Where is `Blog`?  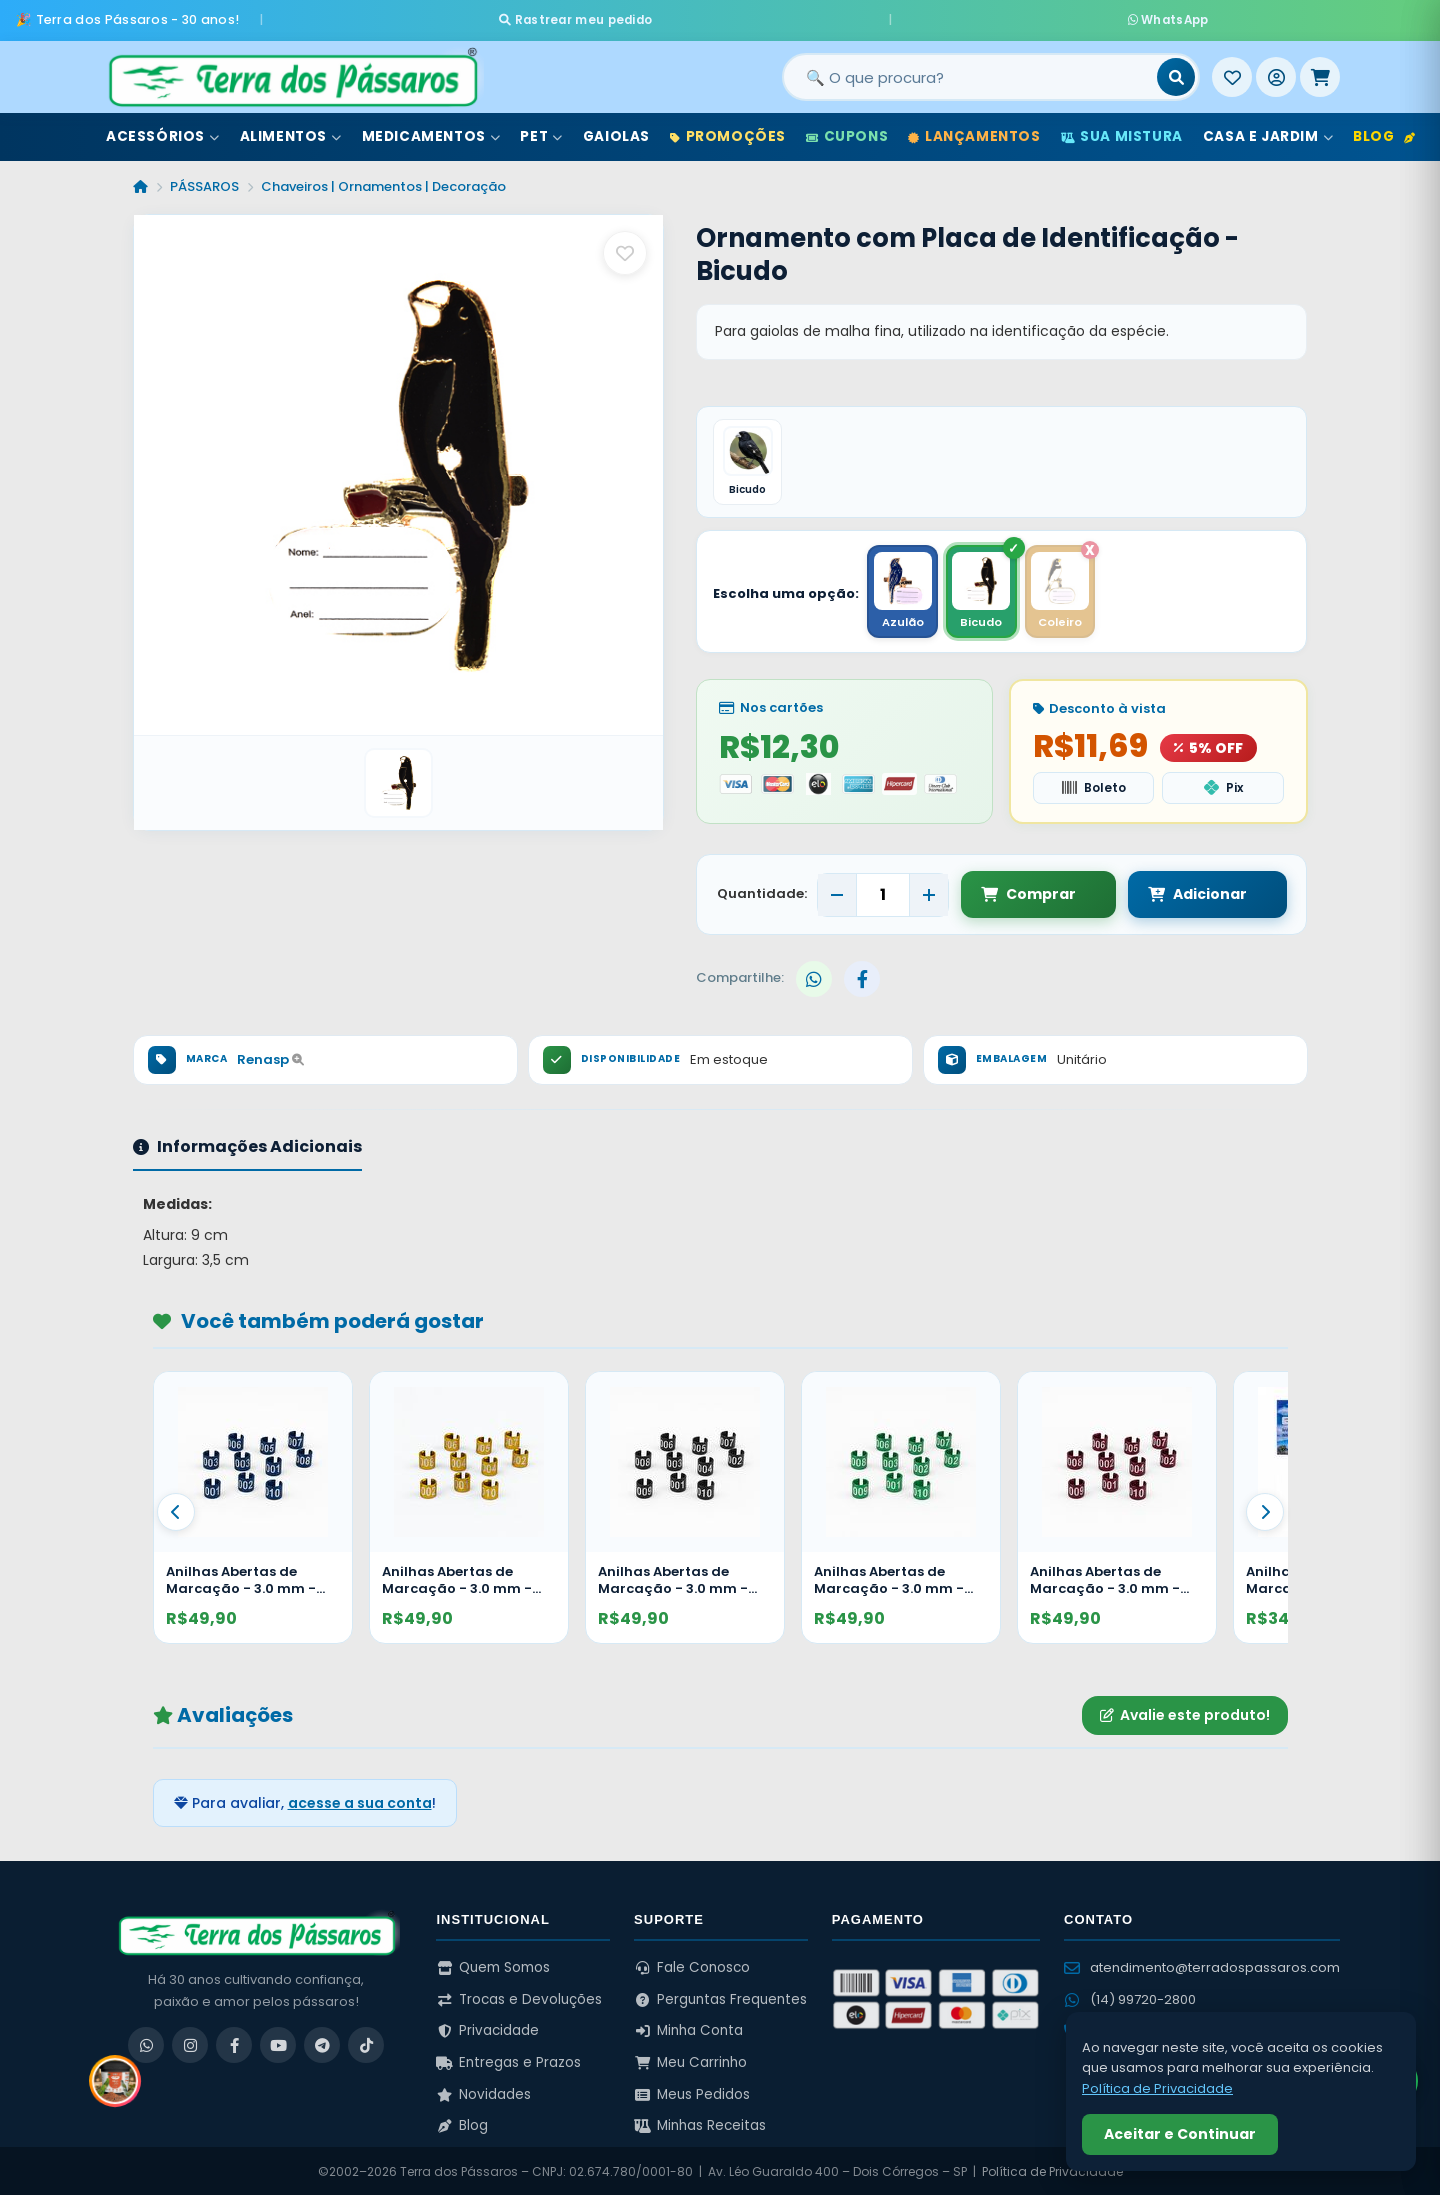 Blog is located at coordinates (1384, 128).